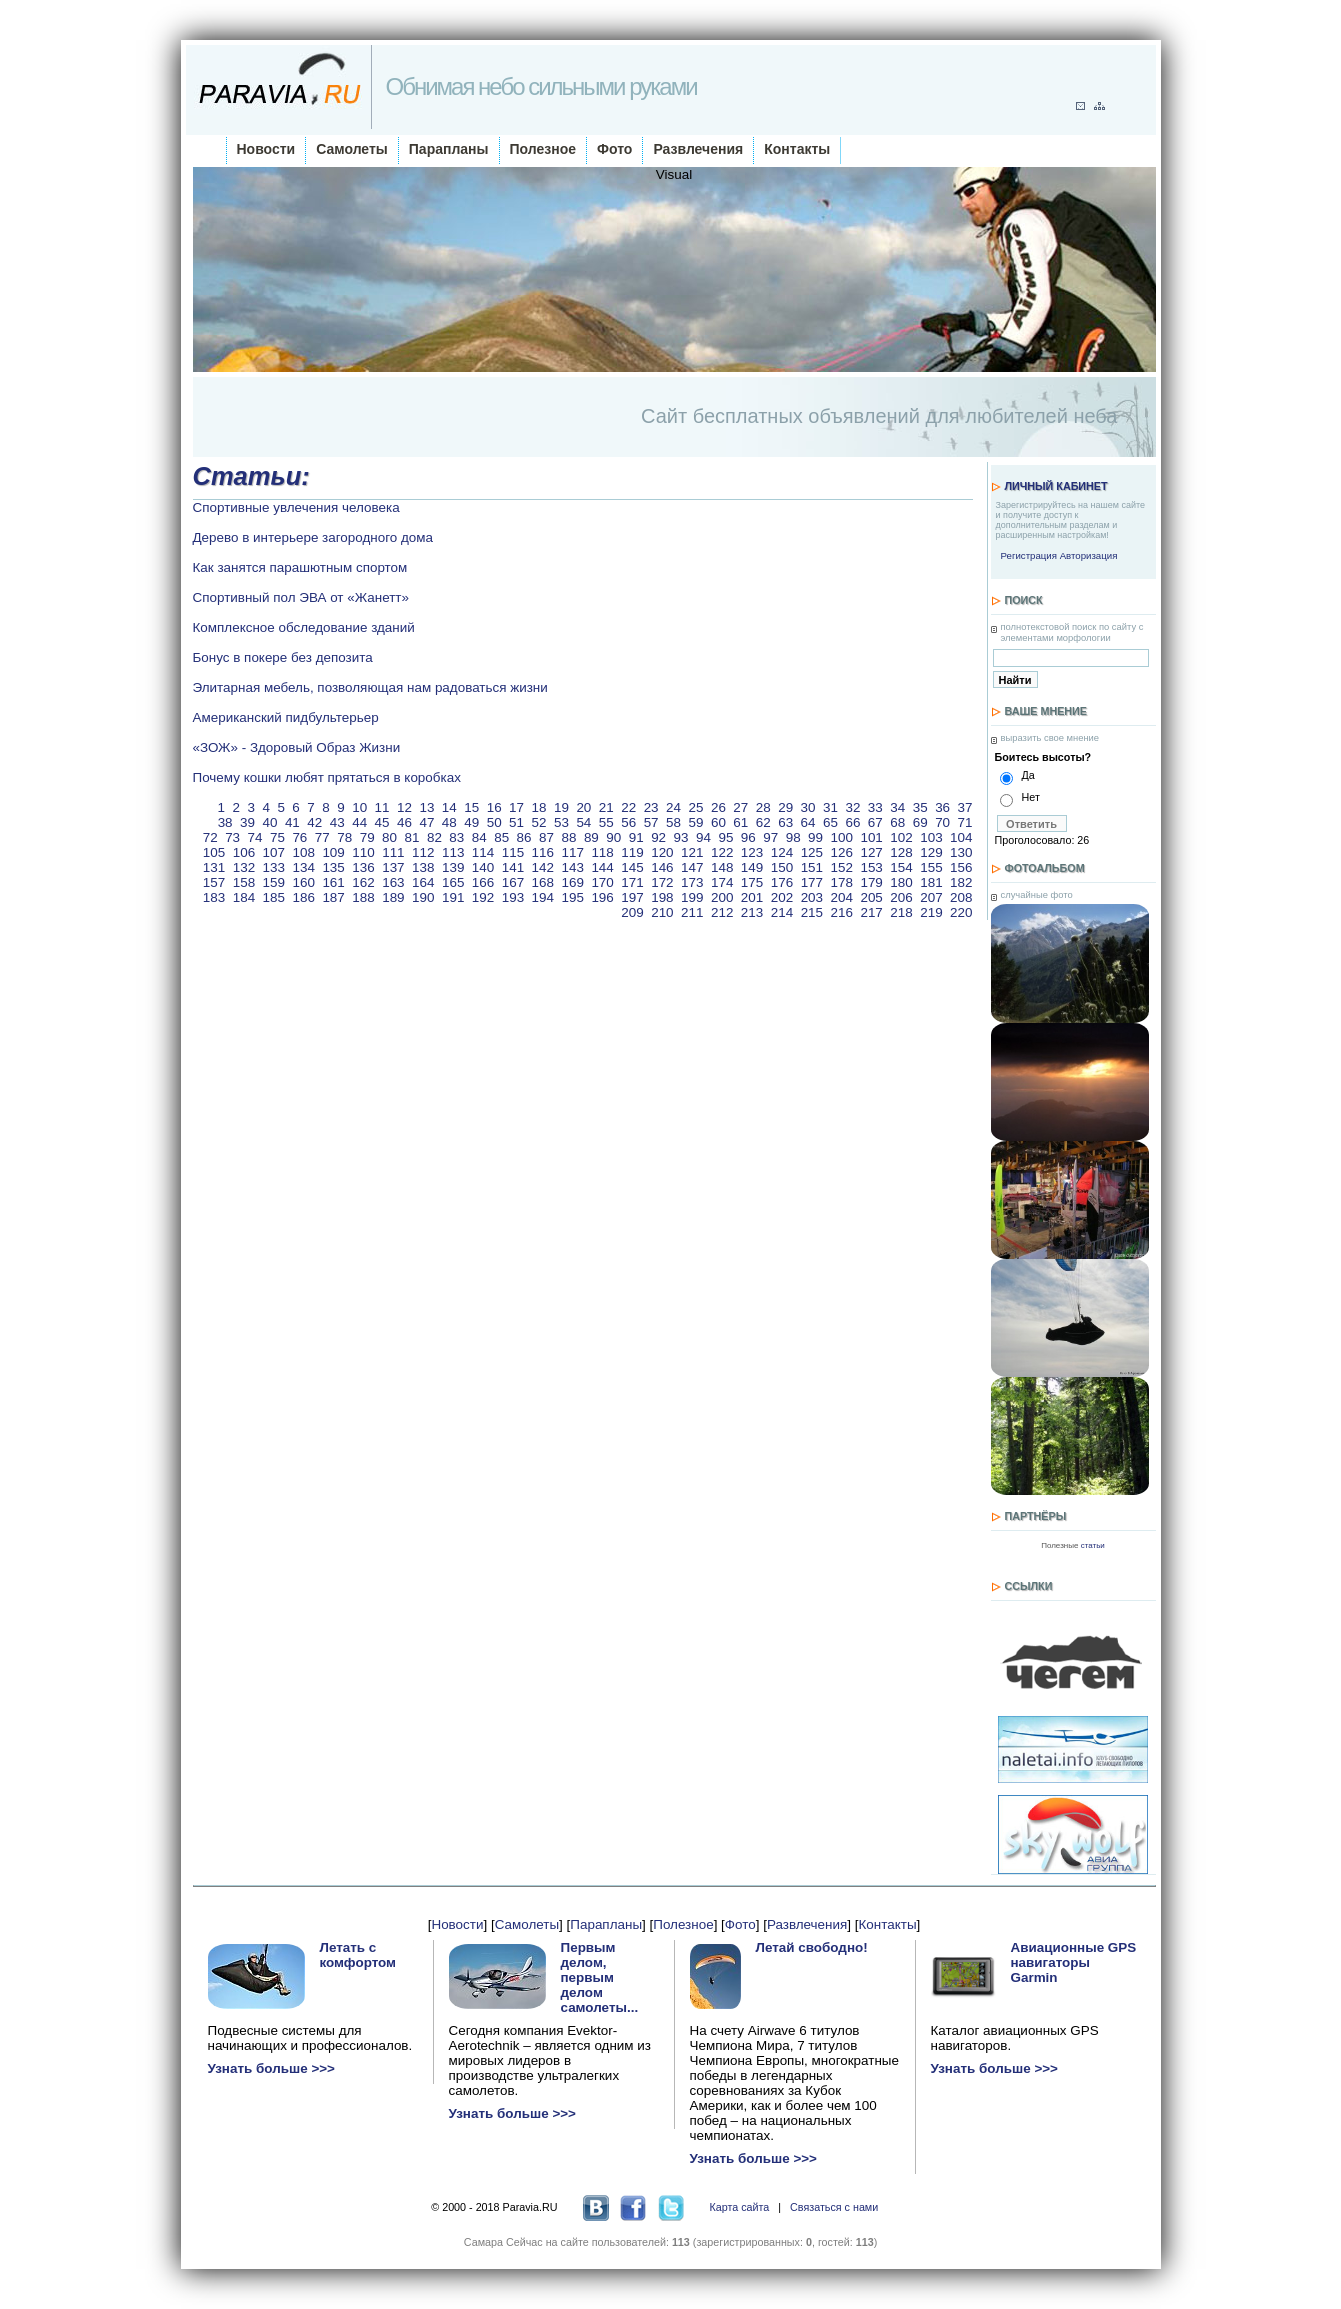  I want to click on 101, so click(871, 837).